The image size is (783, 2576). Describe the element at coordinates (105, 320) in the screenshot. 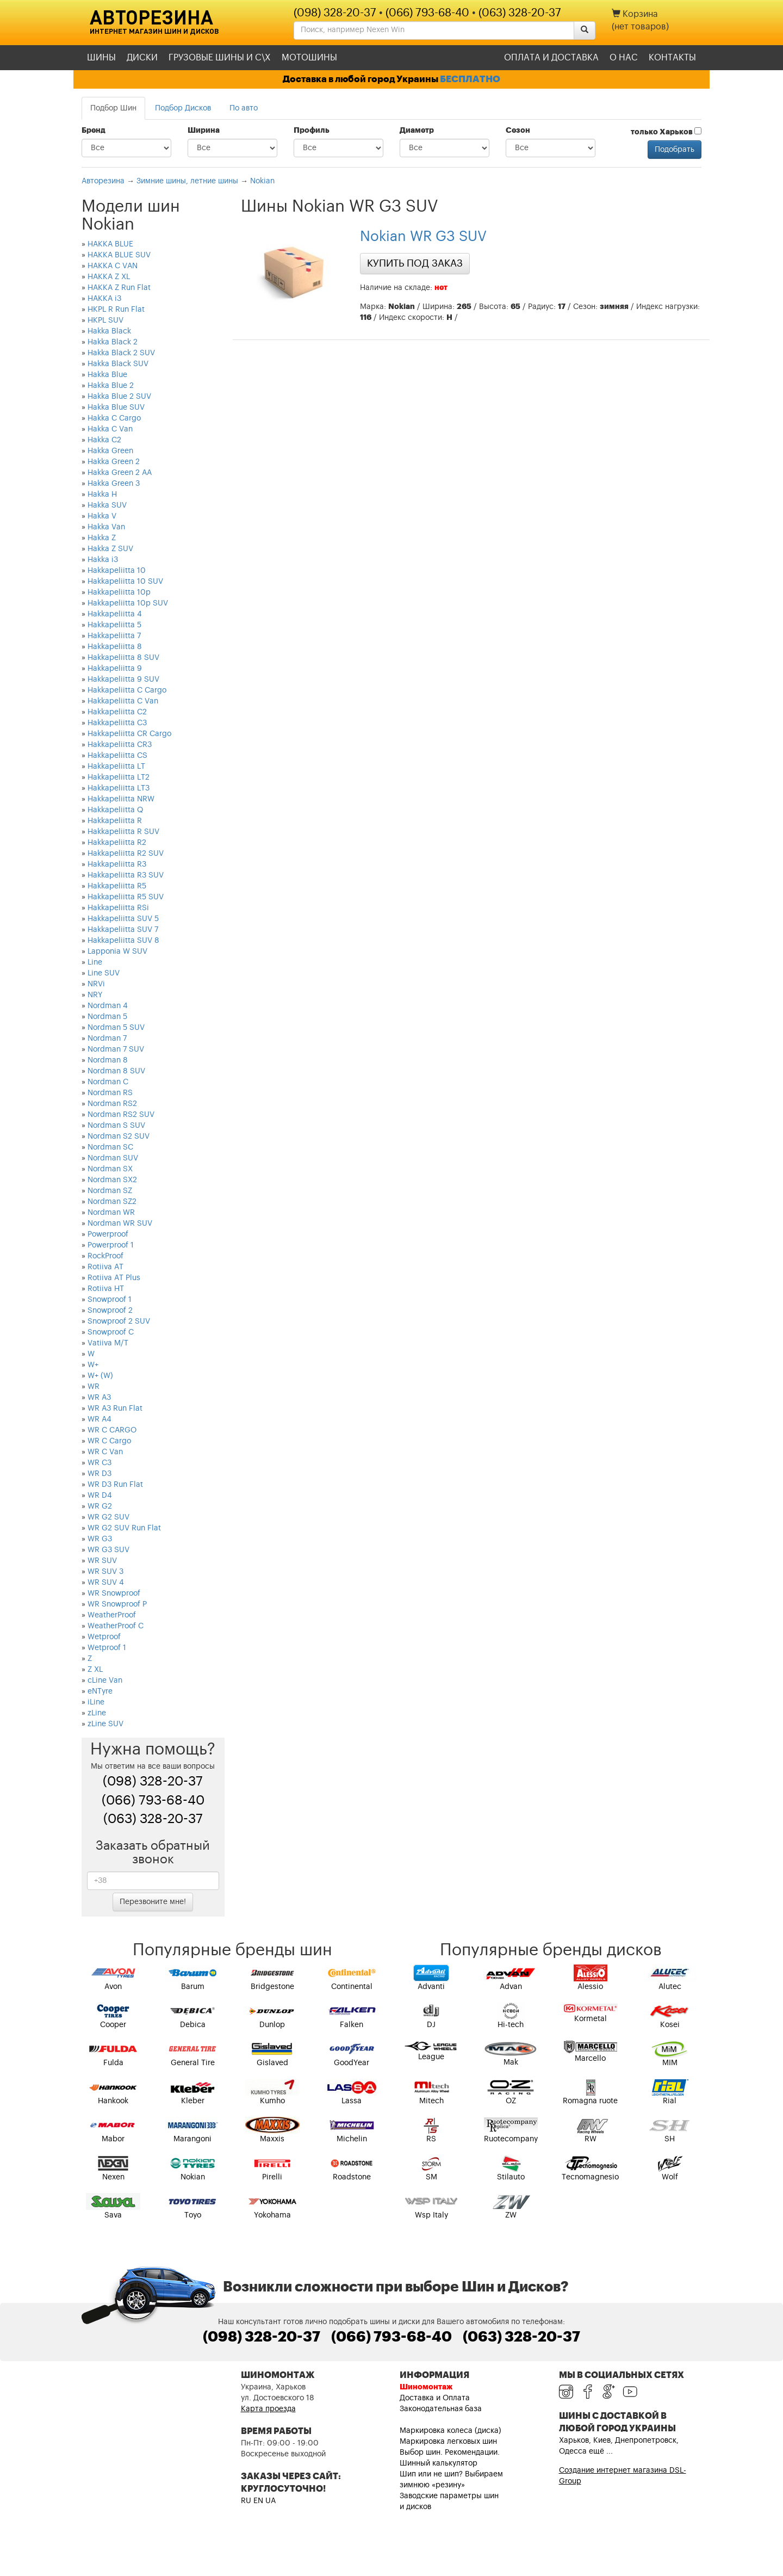

I see `HKPL SUV` at that location.